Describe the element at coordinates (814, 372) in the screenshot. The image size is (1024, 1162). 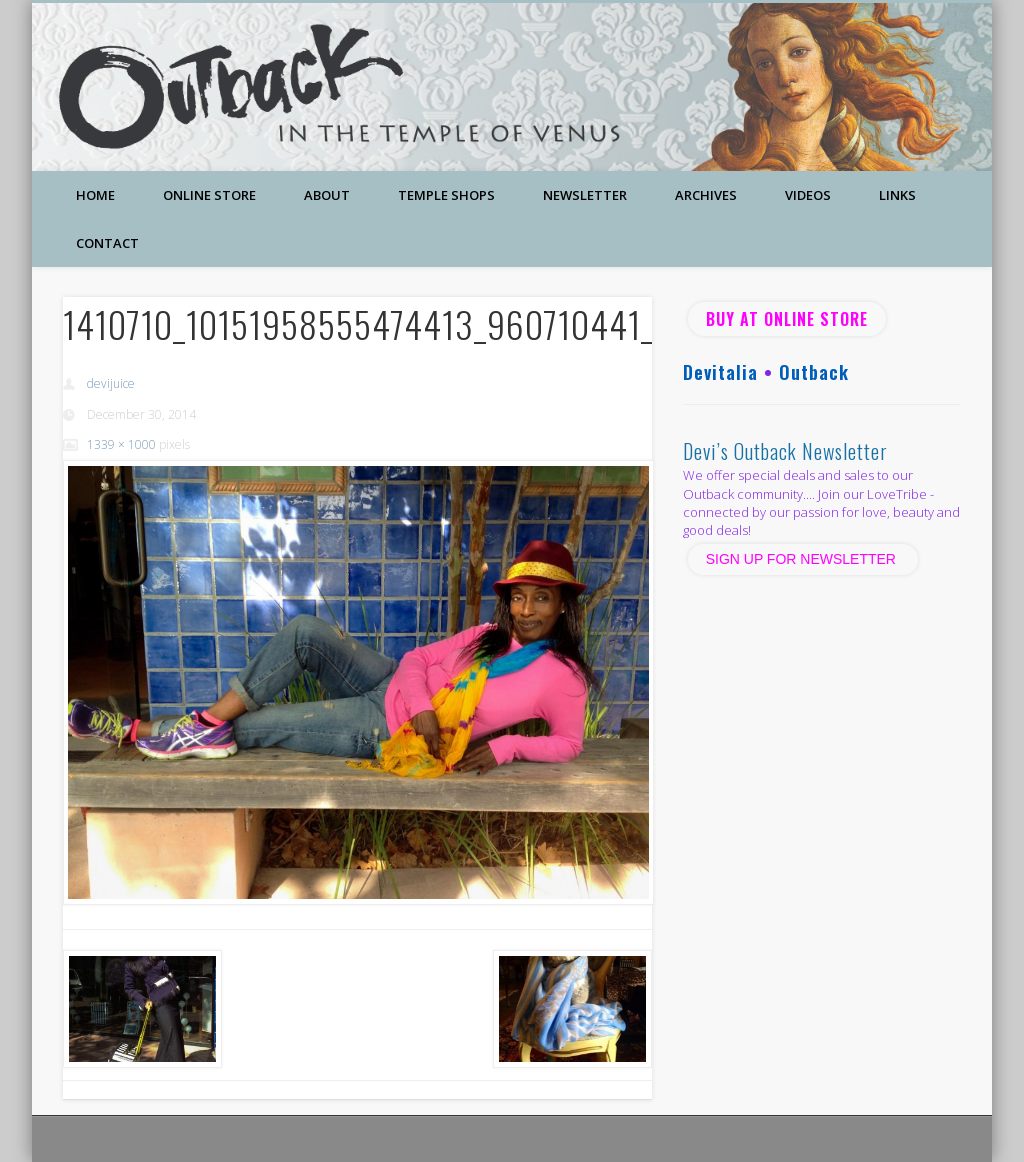
I see `Outback` at that location.